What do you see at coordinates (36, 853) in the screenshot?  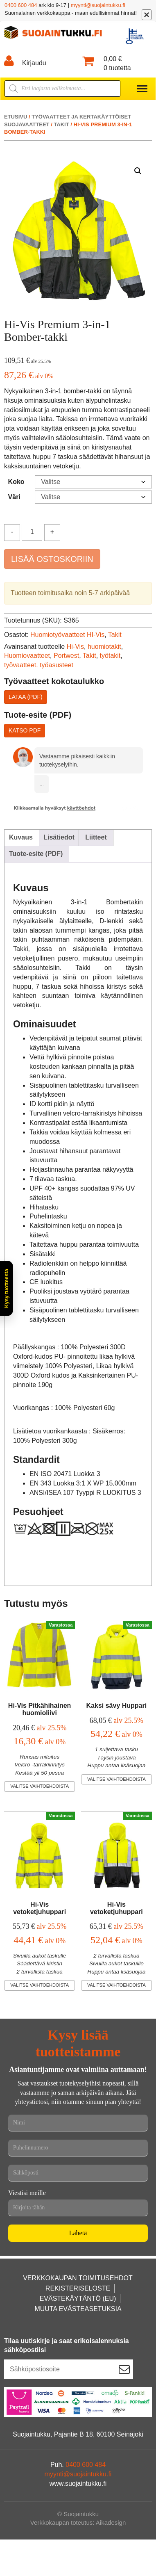 I see `Tuote-esite (PDF)` at bounding box center [36, 853].